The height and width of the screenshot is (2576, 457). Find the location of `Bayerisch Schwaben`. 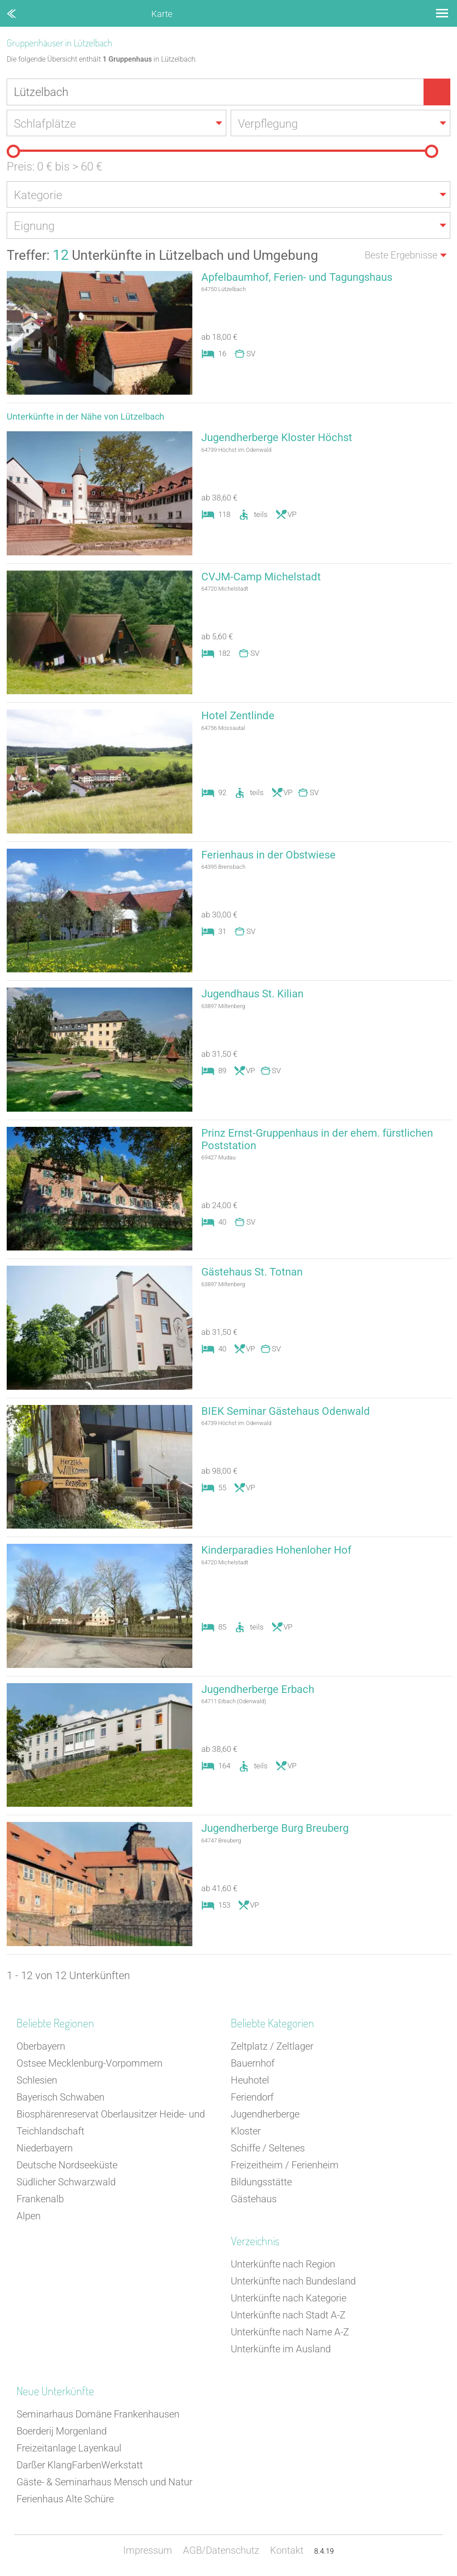

Bayerisch Schwaben is located at coordinates (60, 2098).